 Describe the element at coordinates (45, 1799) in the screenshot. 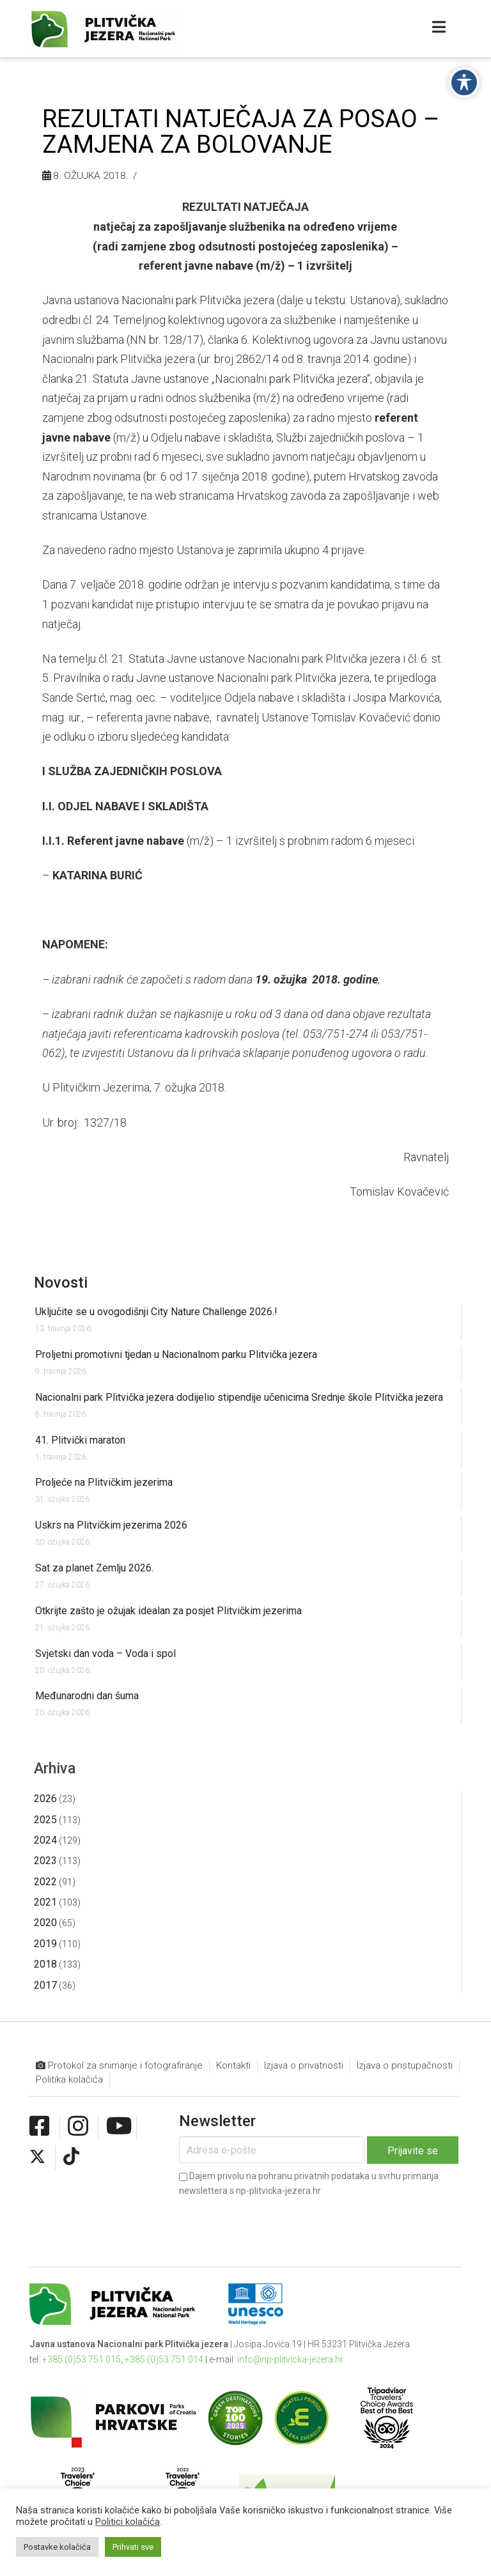

I see `2026` at that location.